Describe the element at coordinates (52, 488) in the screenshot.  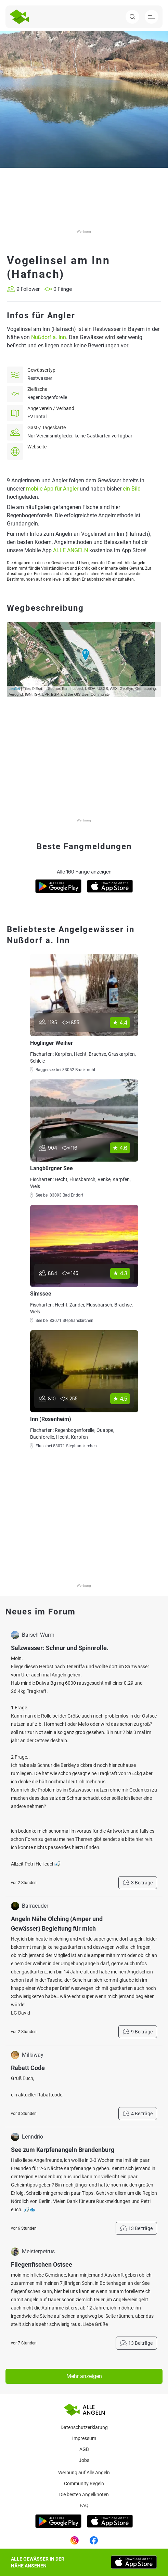
I see `mobile App für Angler` at that location.